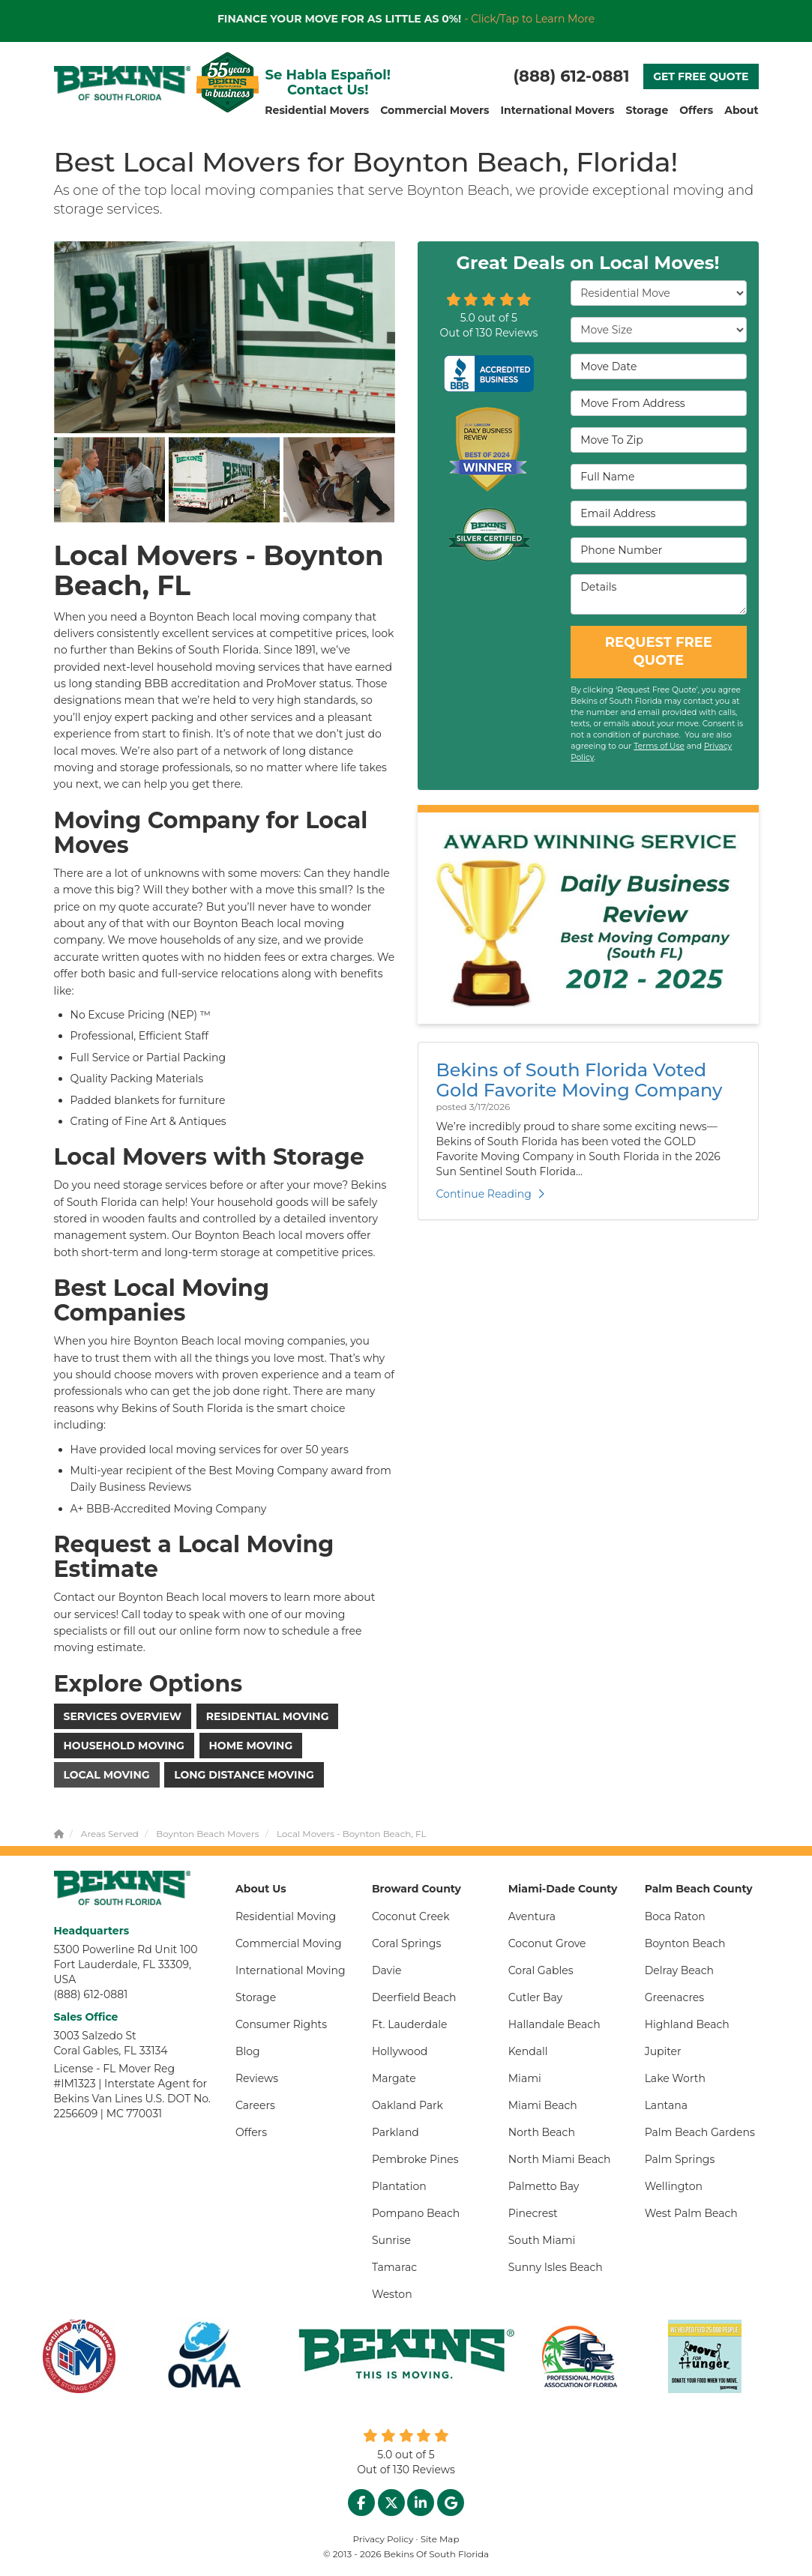 The height and width of the screenshot is (2576, 812). Describe the element at coordinates (696, 110) in the screenshot. I see `Offers [button]` at that location.